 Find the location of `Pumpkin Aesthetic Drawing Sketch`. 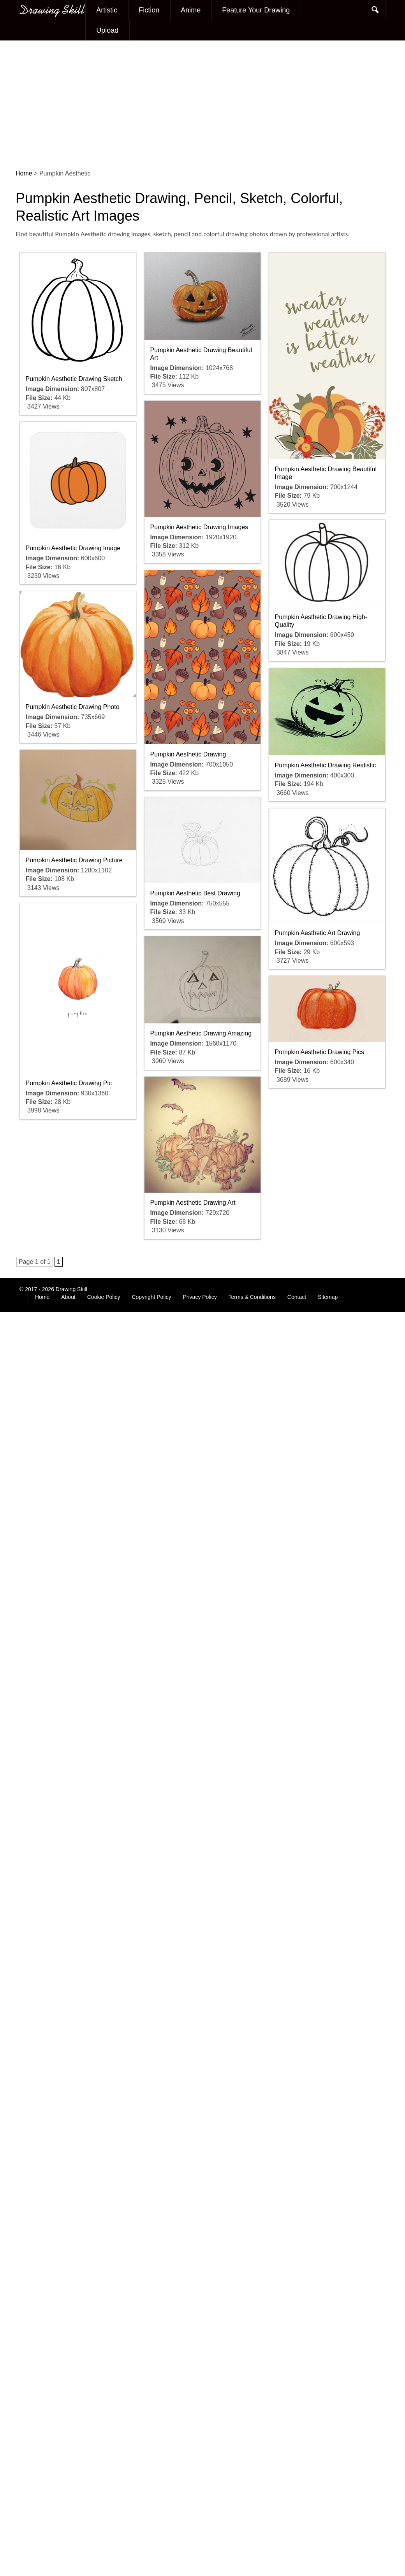

Pumpkin Aesthetic Drawing Sketch is located at coordinates (74, 379).